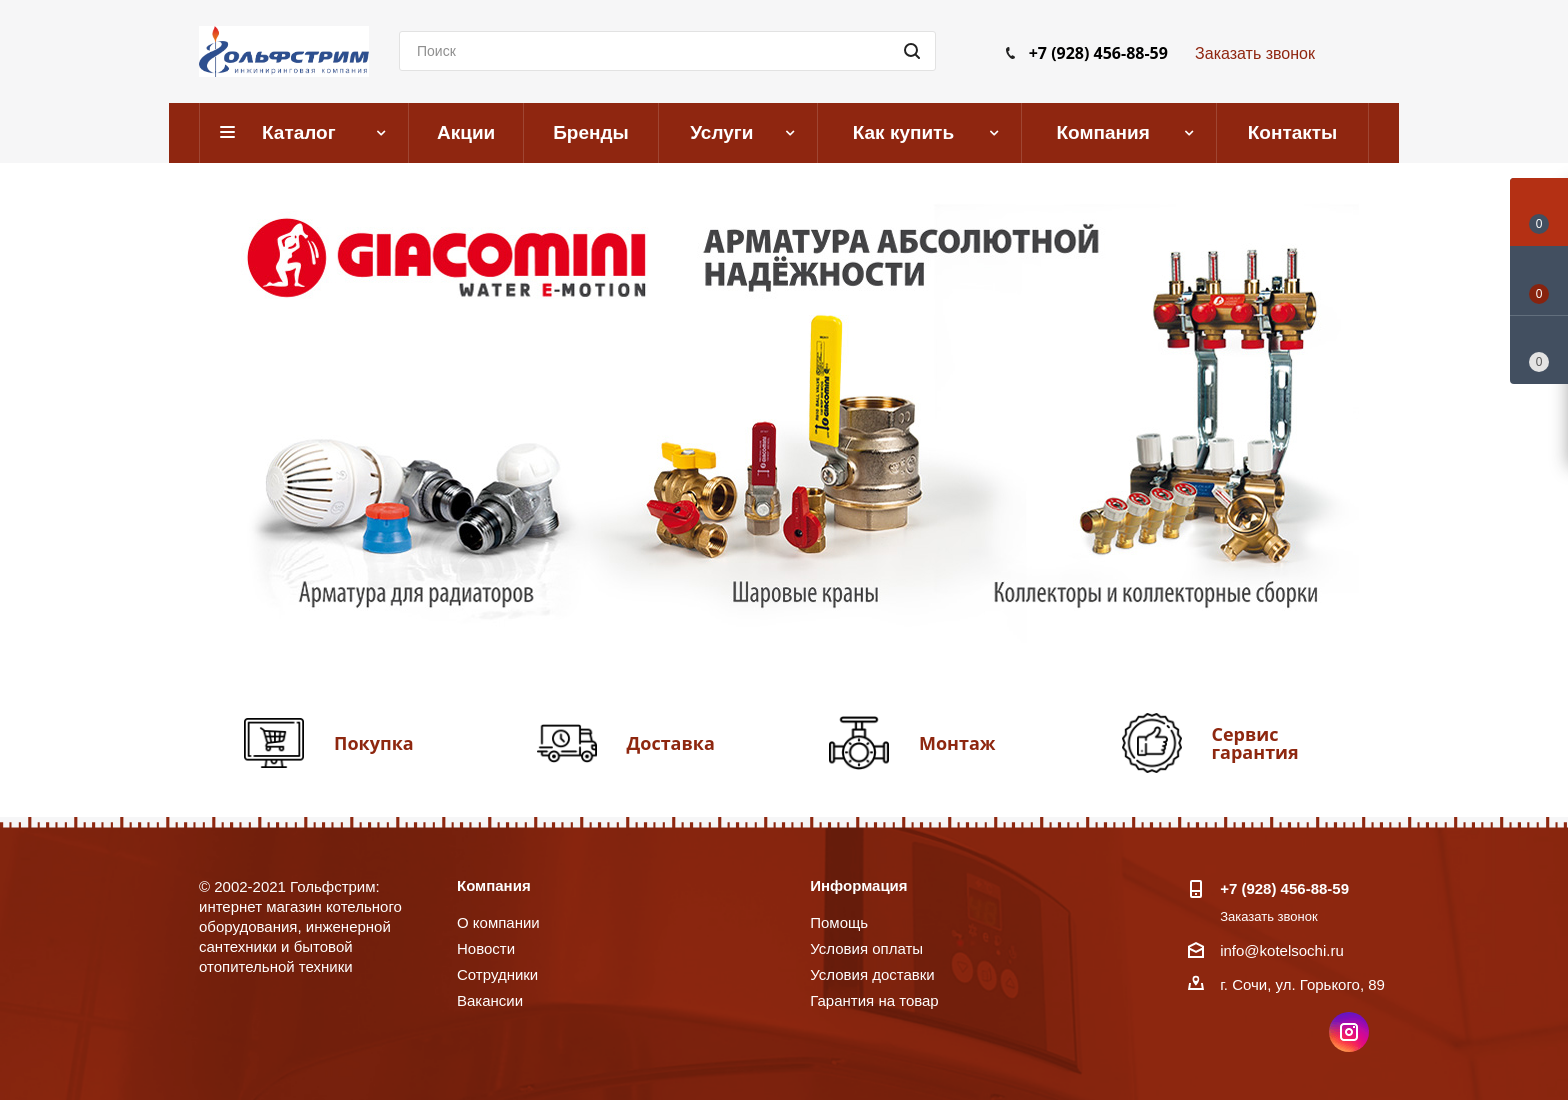 Image resolution: width=1568 pixels, height=1100 pixels. I want to click on Информация, so click(858, 885).